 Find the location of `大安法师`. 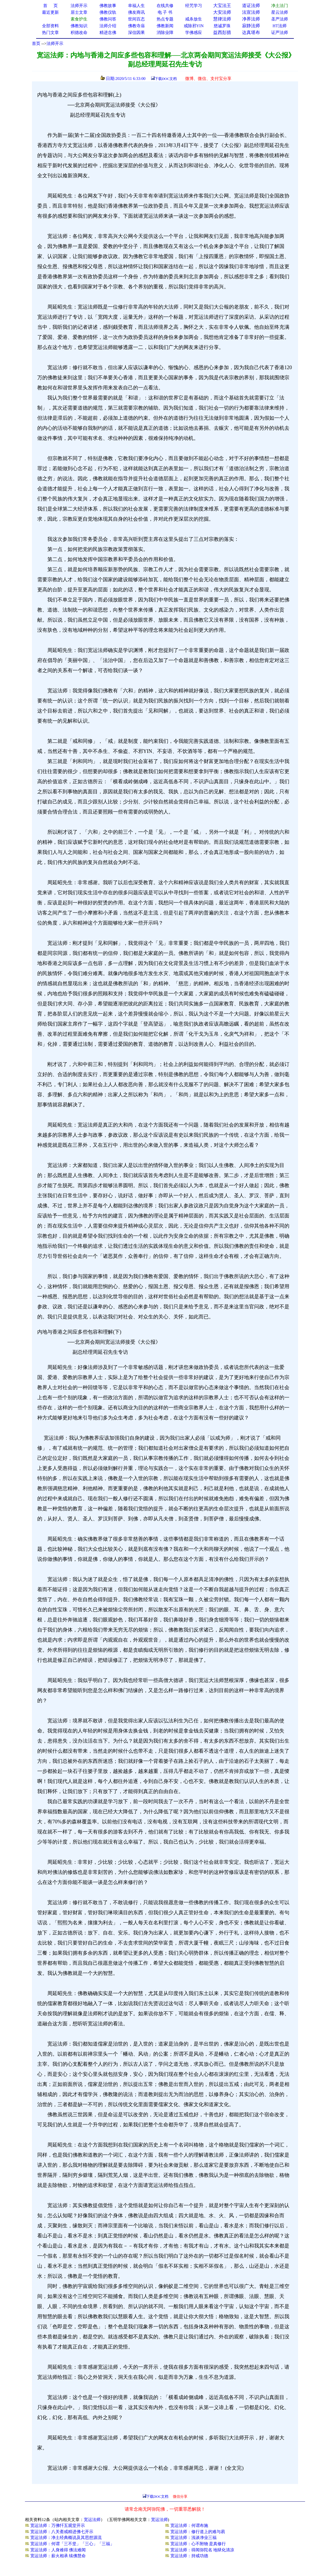

大安法师 is located at coordinates (222, 12).